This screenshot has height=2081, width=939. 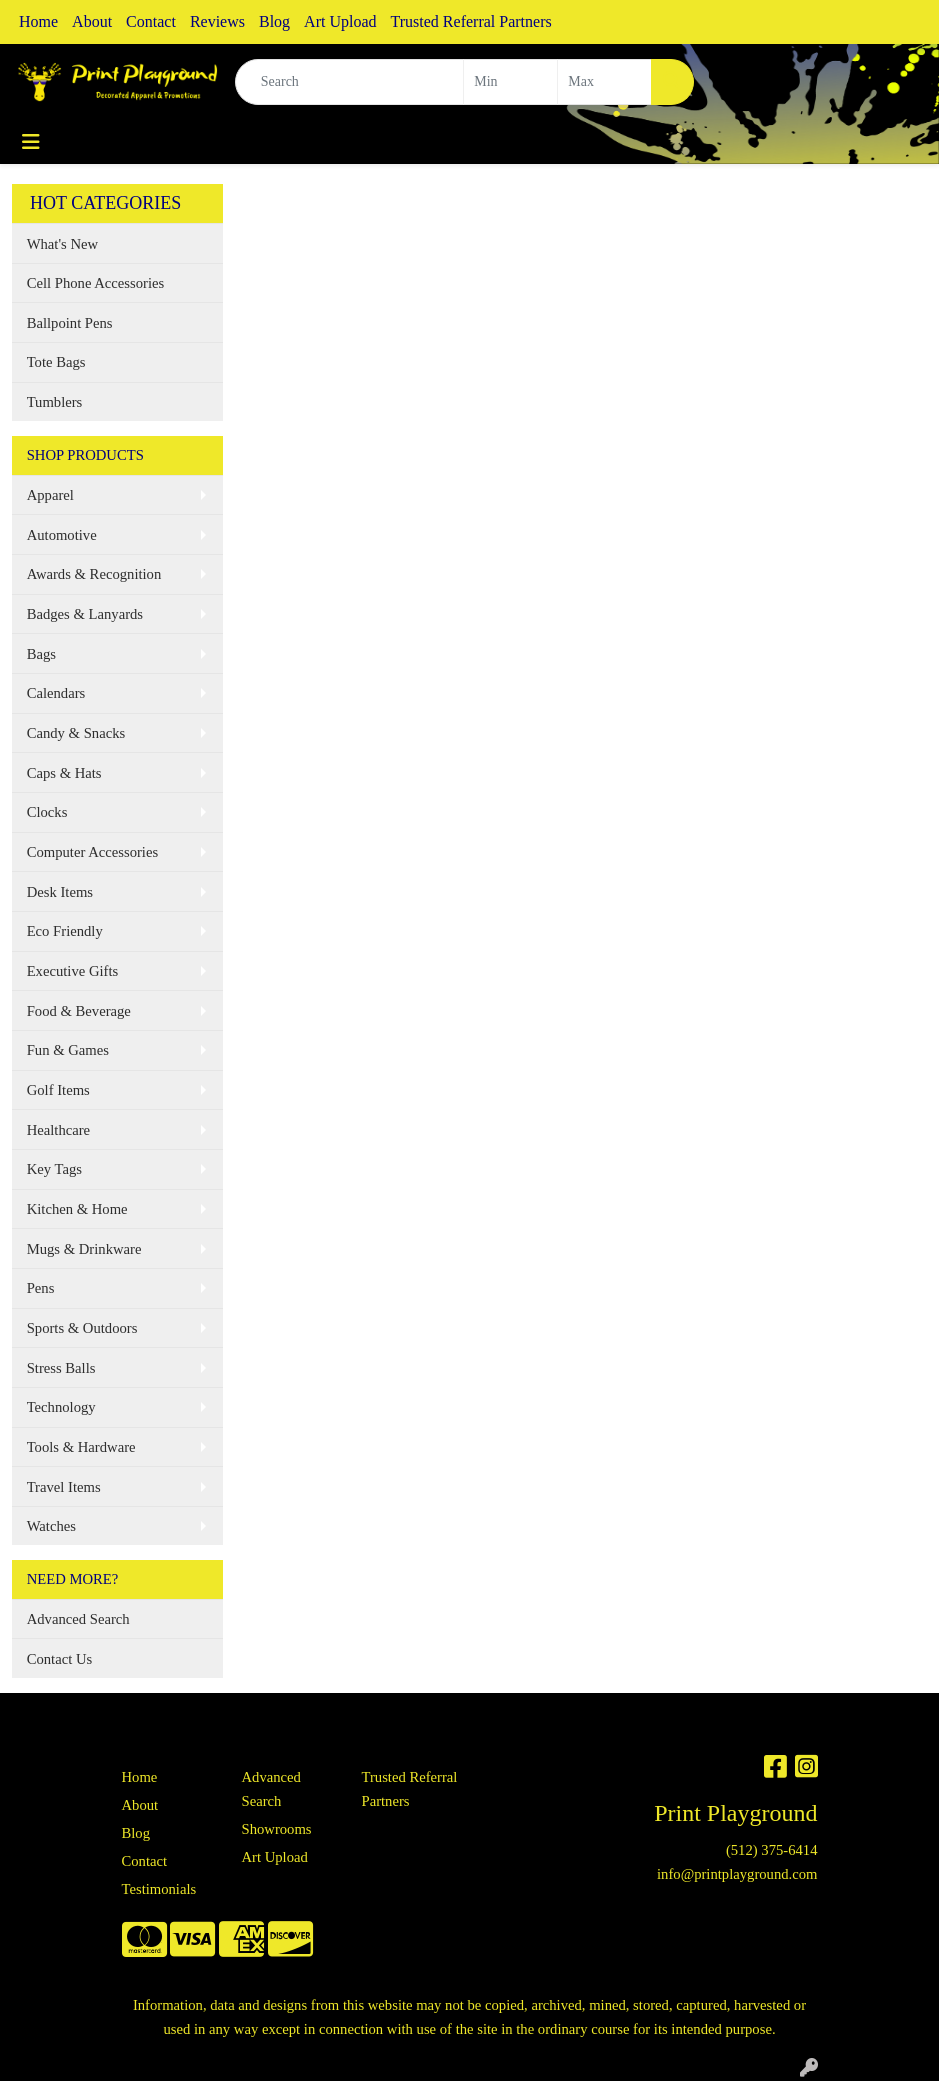 I want to click on Travel Items, so click(x=64, y=1487).